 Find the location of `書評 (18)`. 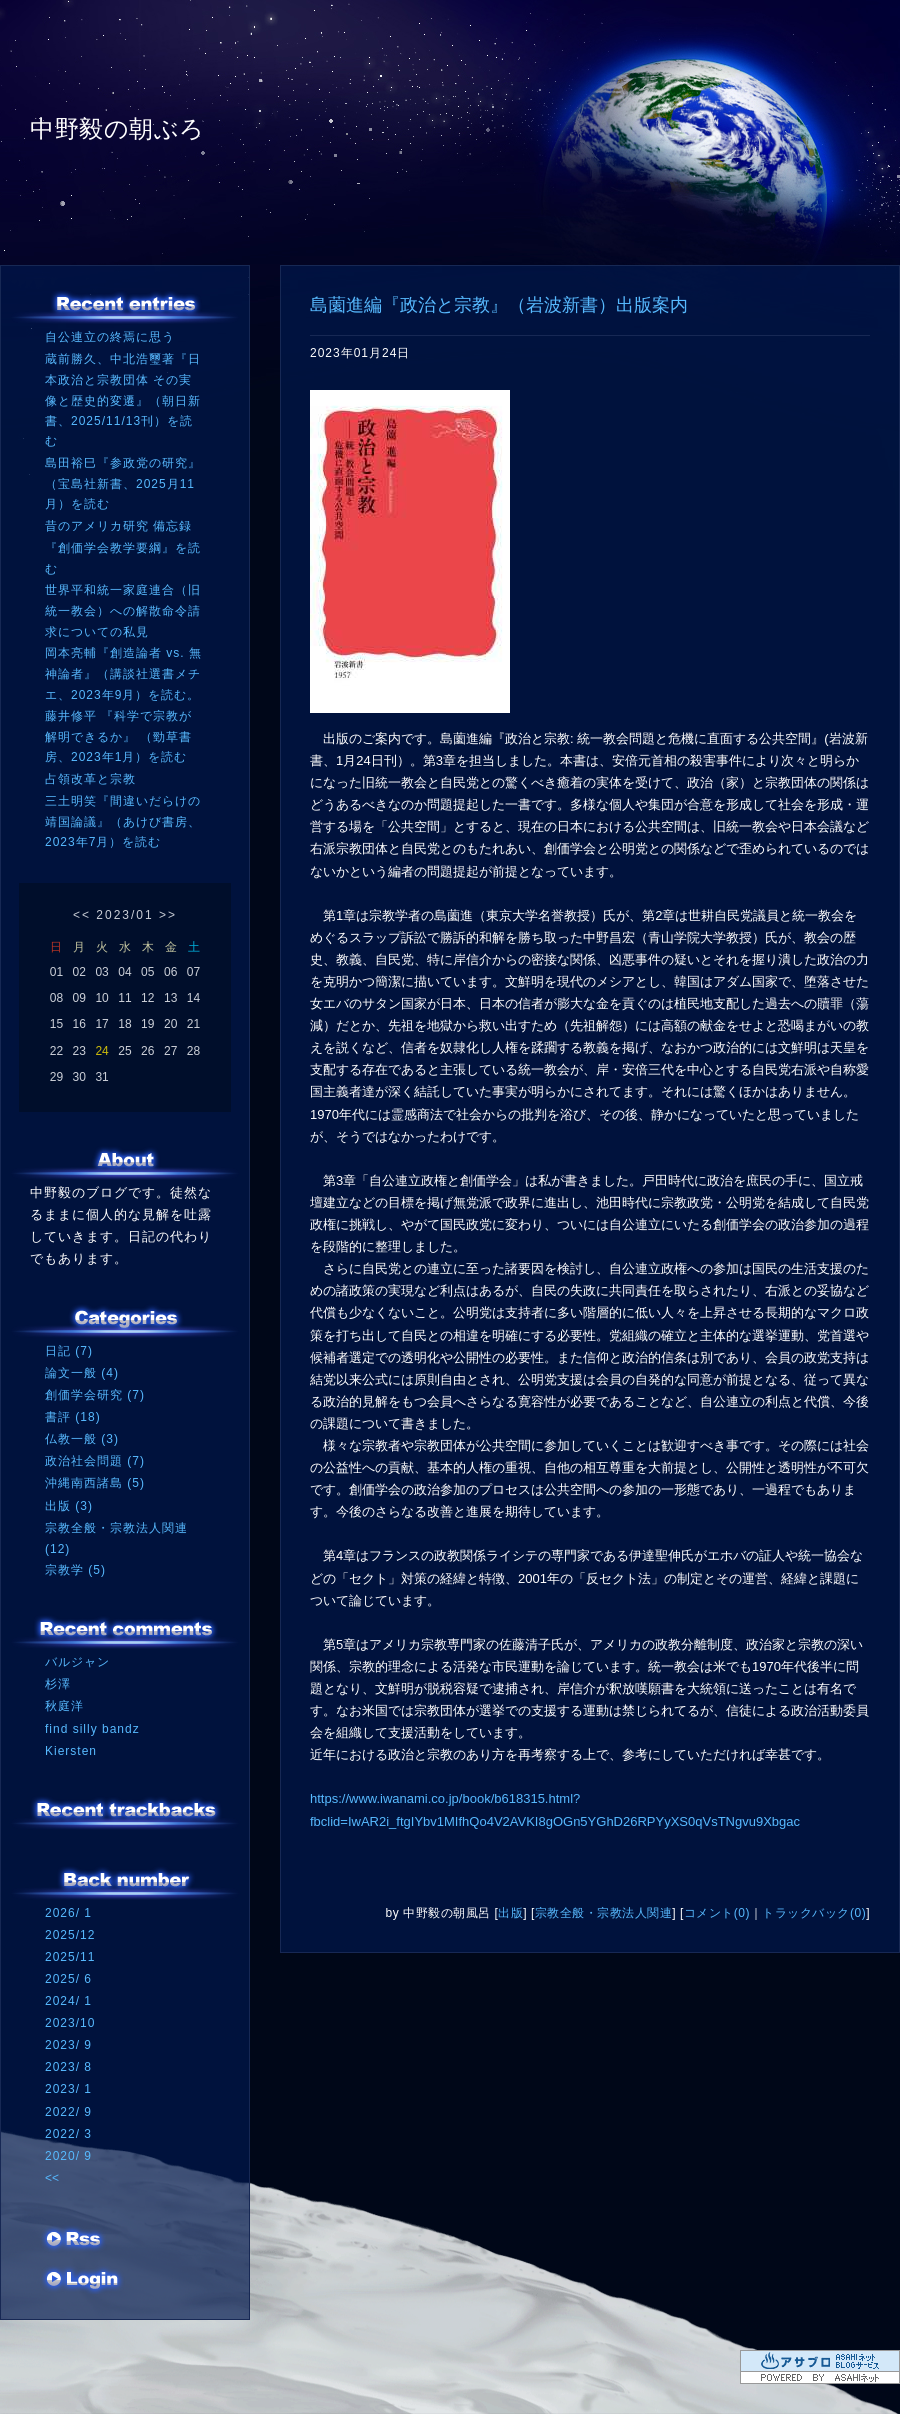

書評 (18) is located at coordinates (73, 1417).